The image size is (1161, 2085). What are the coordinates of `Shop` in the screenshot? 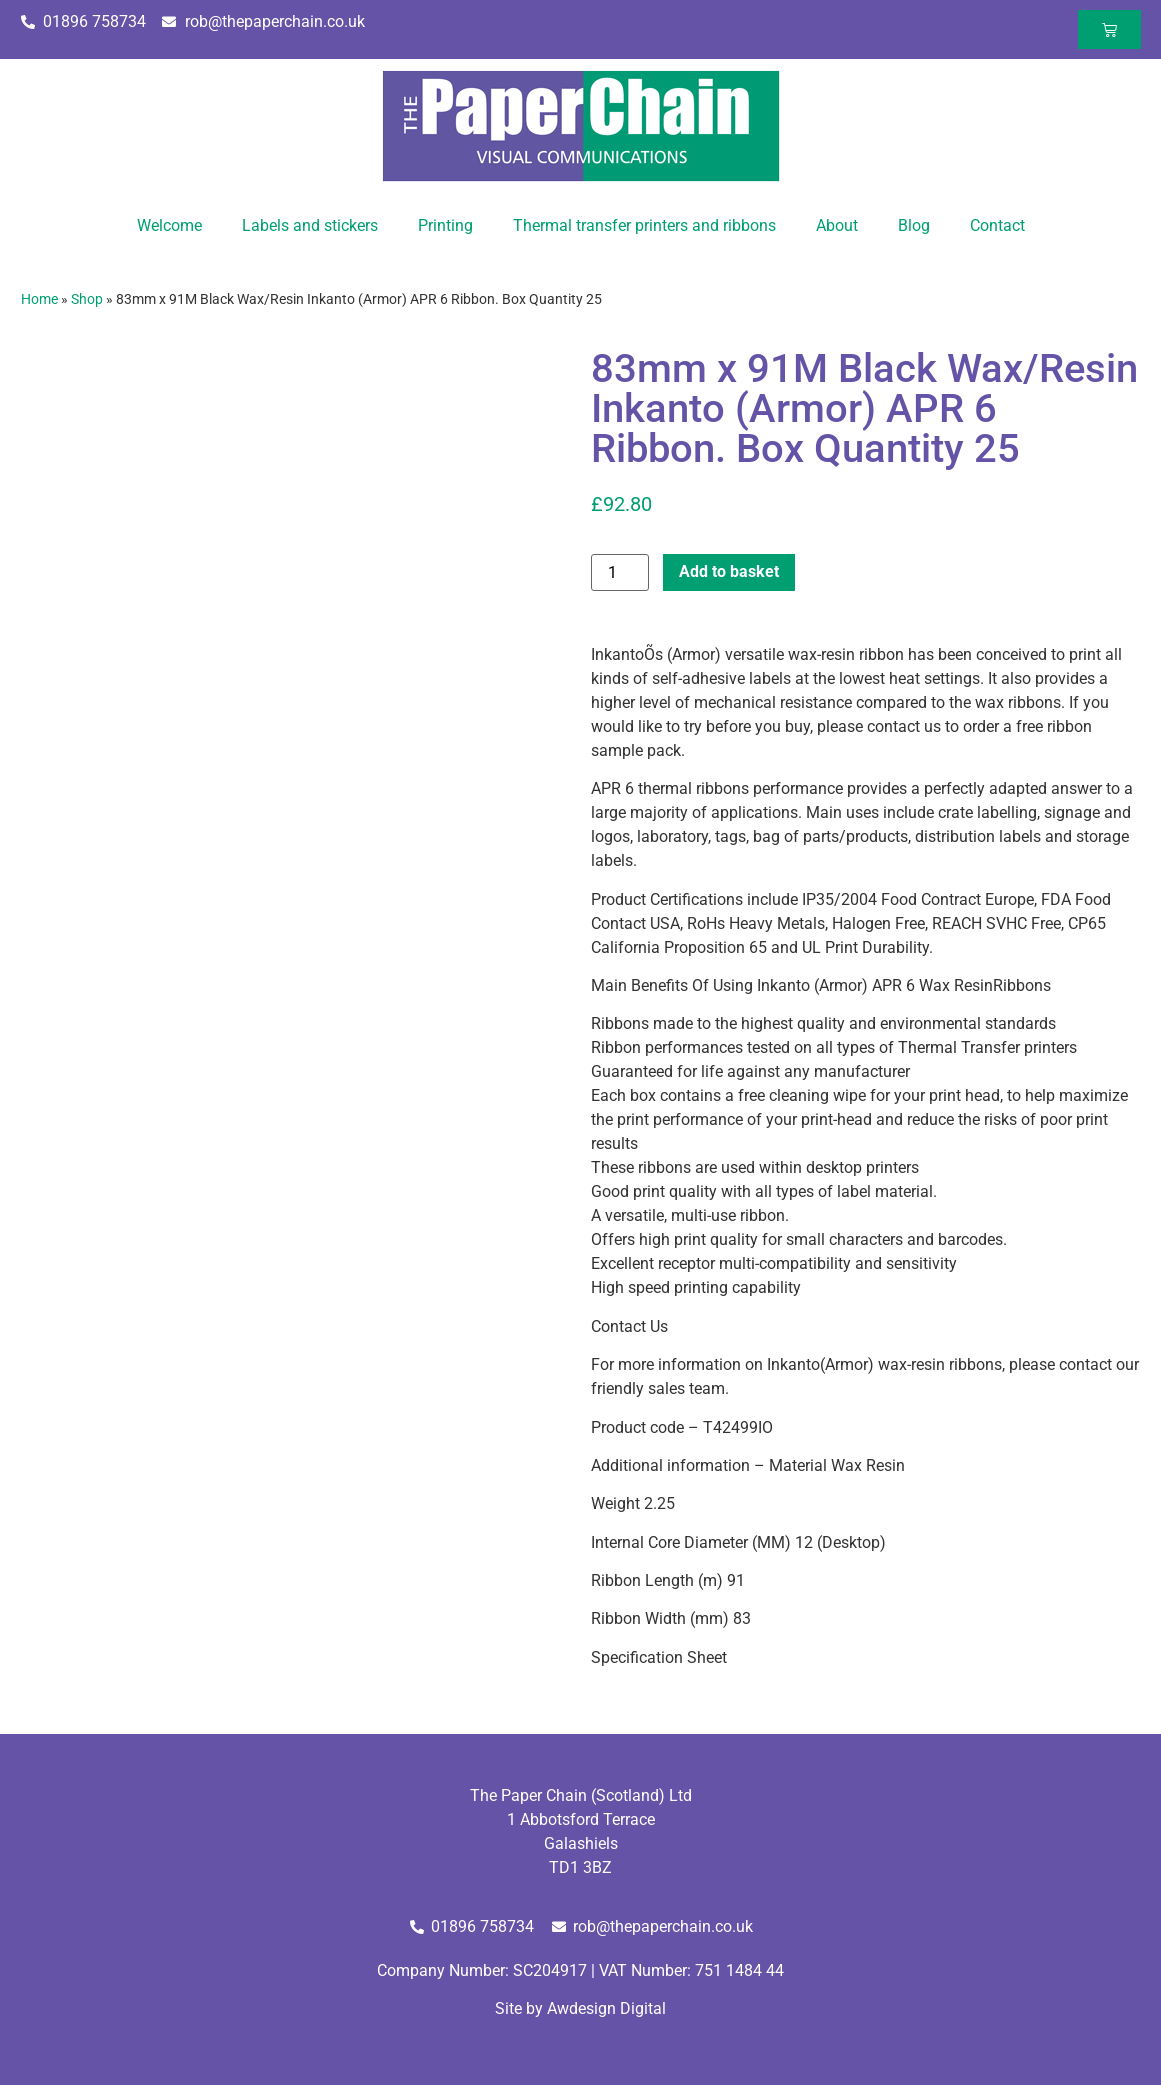 It's located at (87, 299).